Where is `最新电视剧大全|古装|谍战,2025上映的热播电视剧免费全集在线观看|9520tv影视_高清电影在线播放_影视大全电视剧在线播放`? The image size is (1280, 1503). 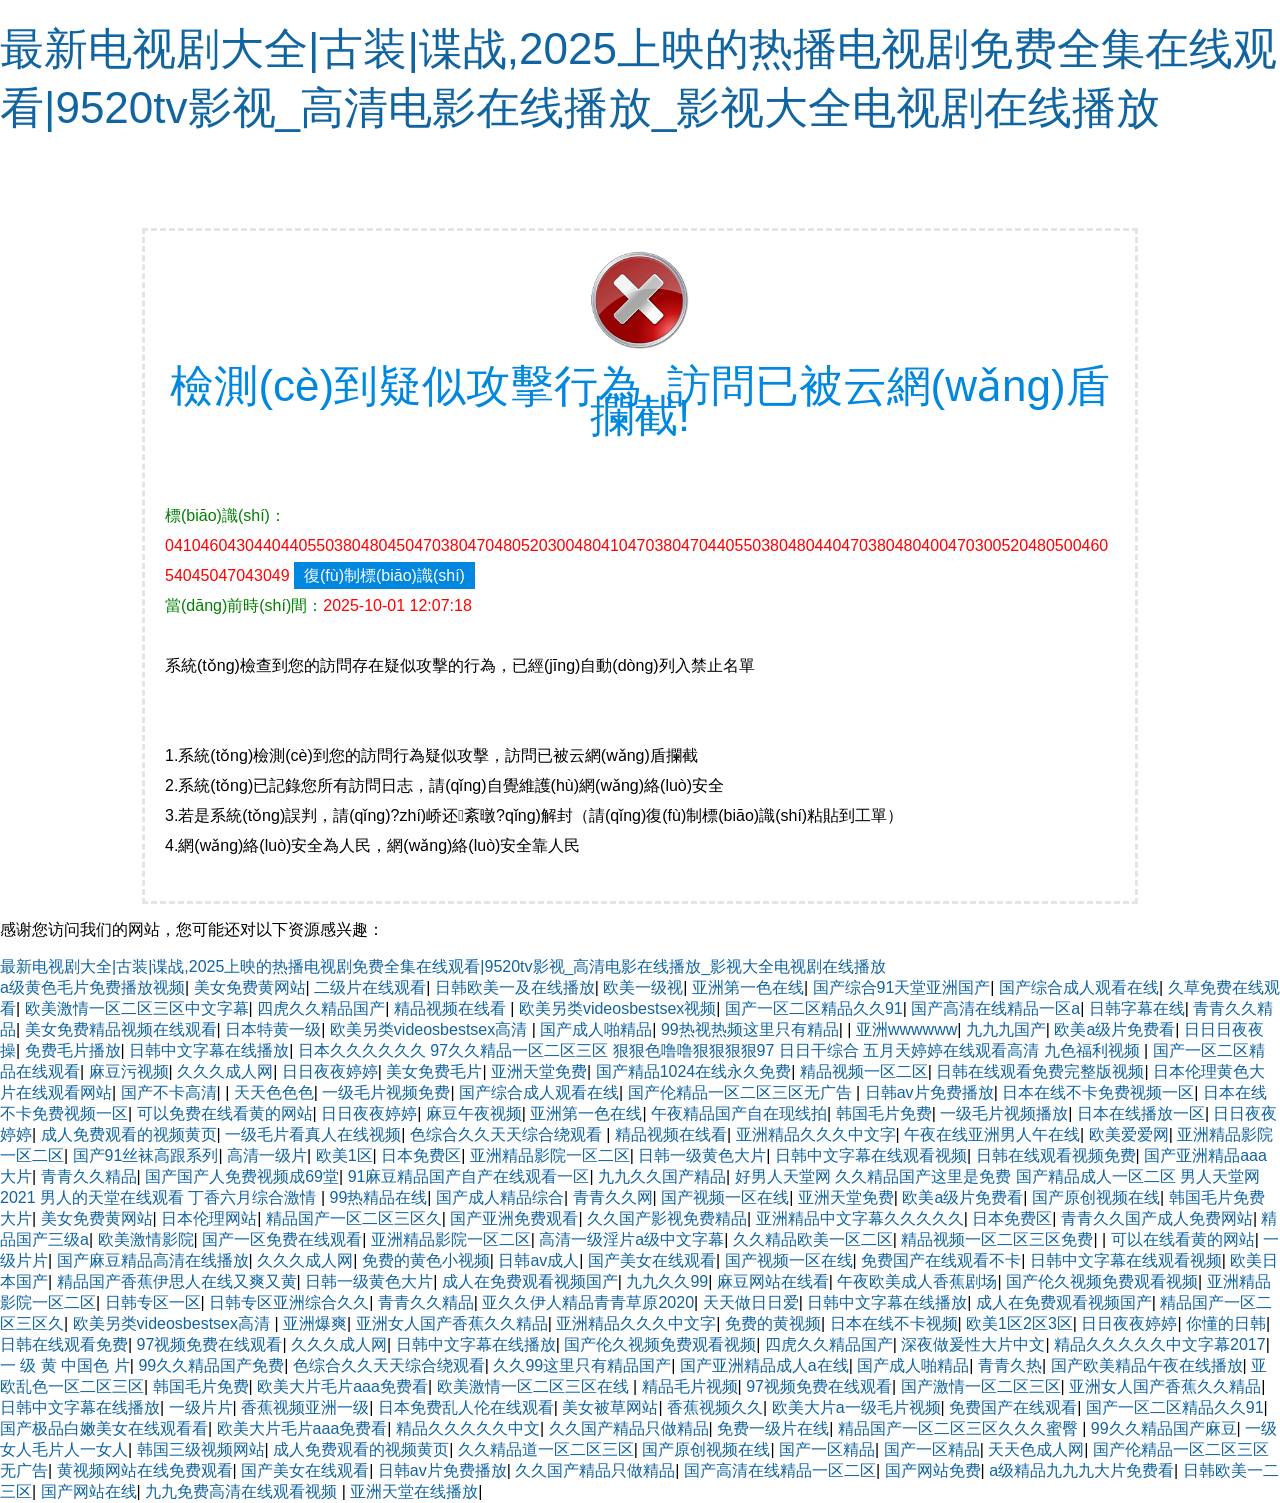 最新电视剧大全|古装|谍战,2025上映的热播电视剧免费全集在线观看|9520tv影视_高清电影在线播放_影视大全电视剧在线播放 is located at coordinates (443, 966).